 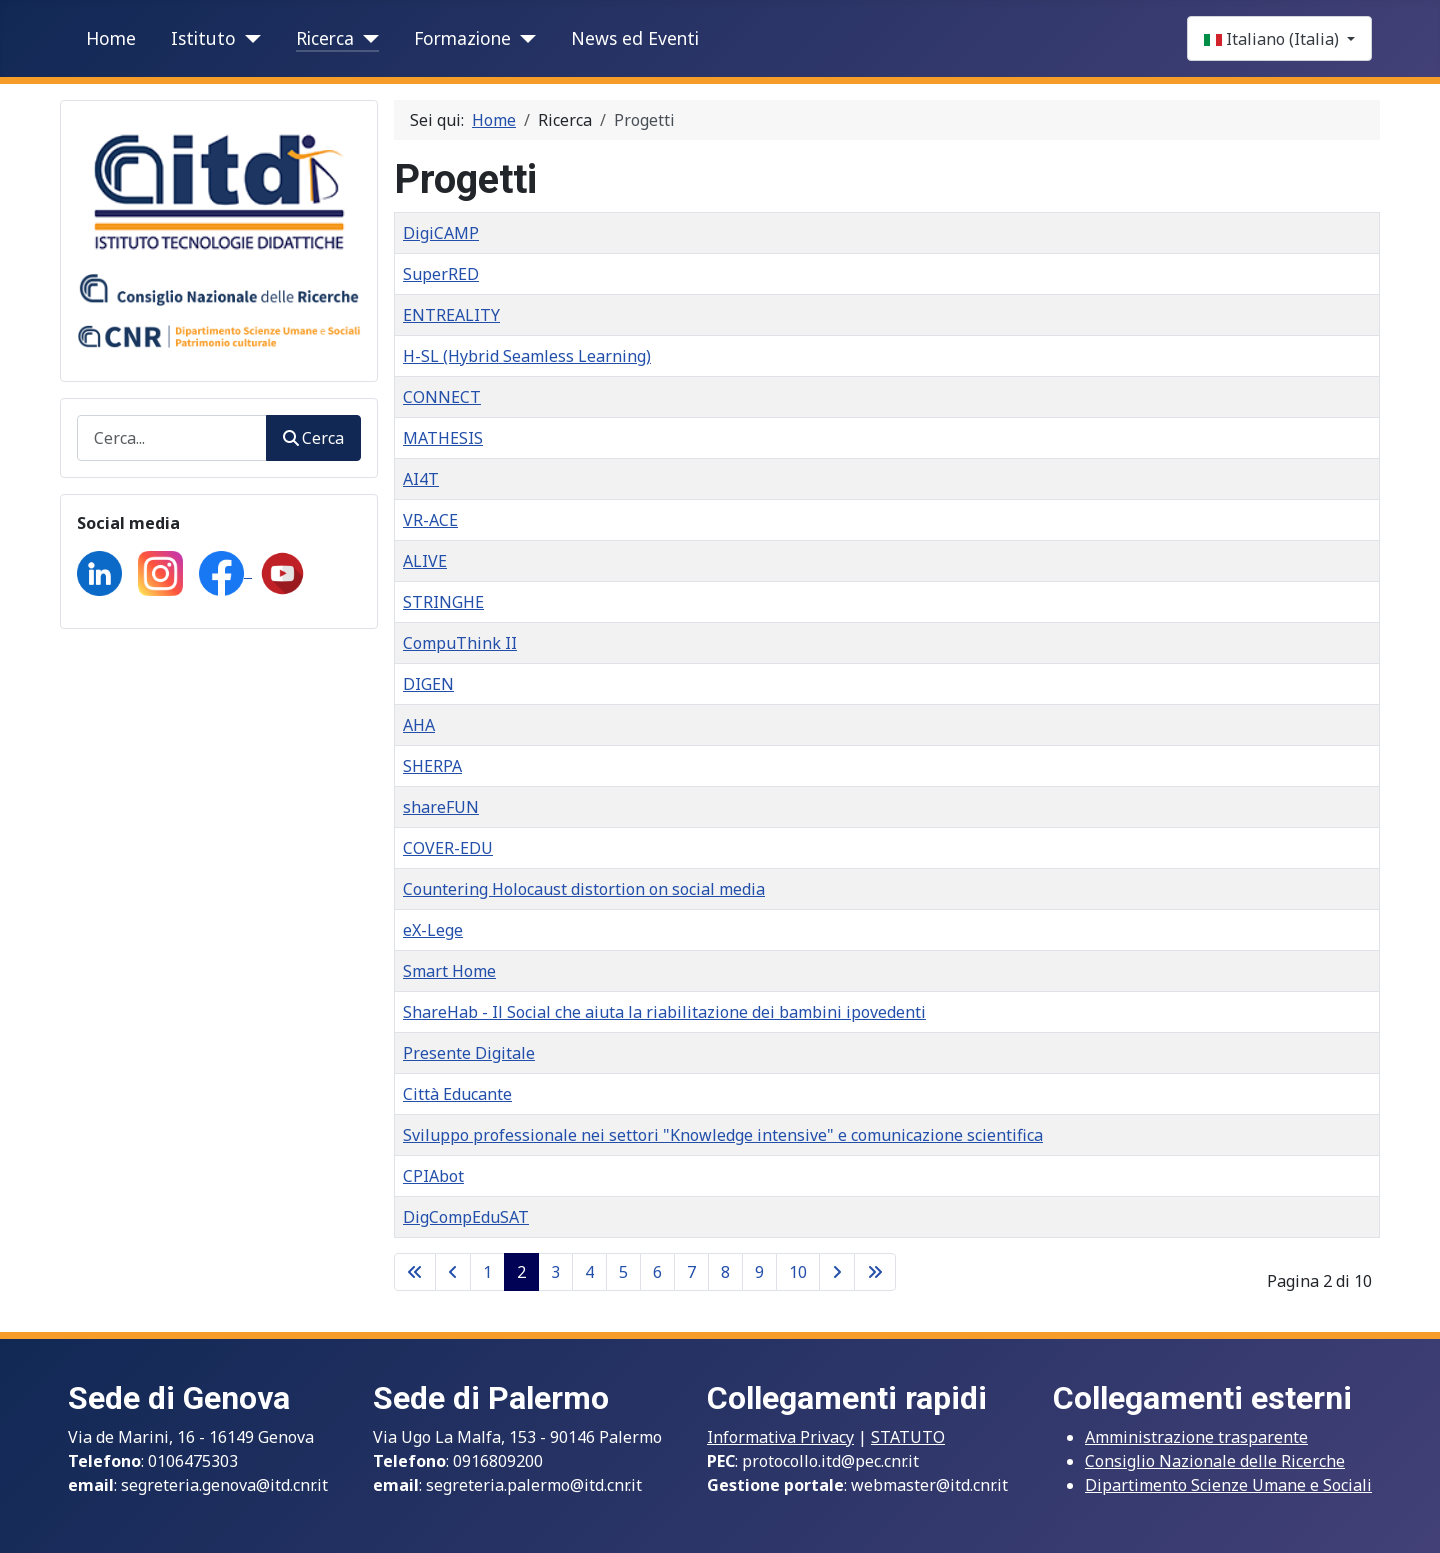 I want to click on Smart Home, so click(x=449, y=971).